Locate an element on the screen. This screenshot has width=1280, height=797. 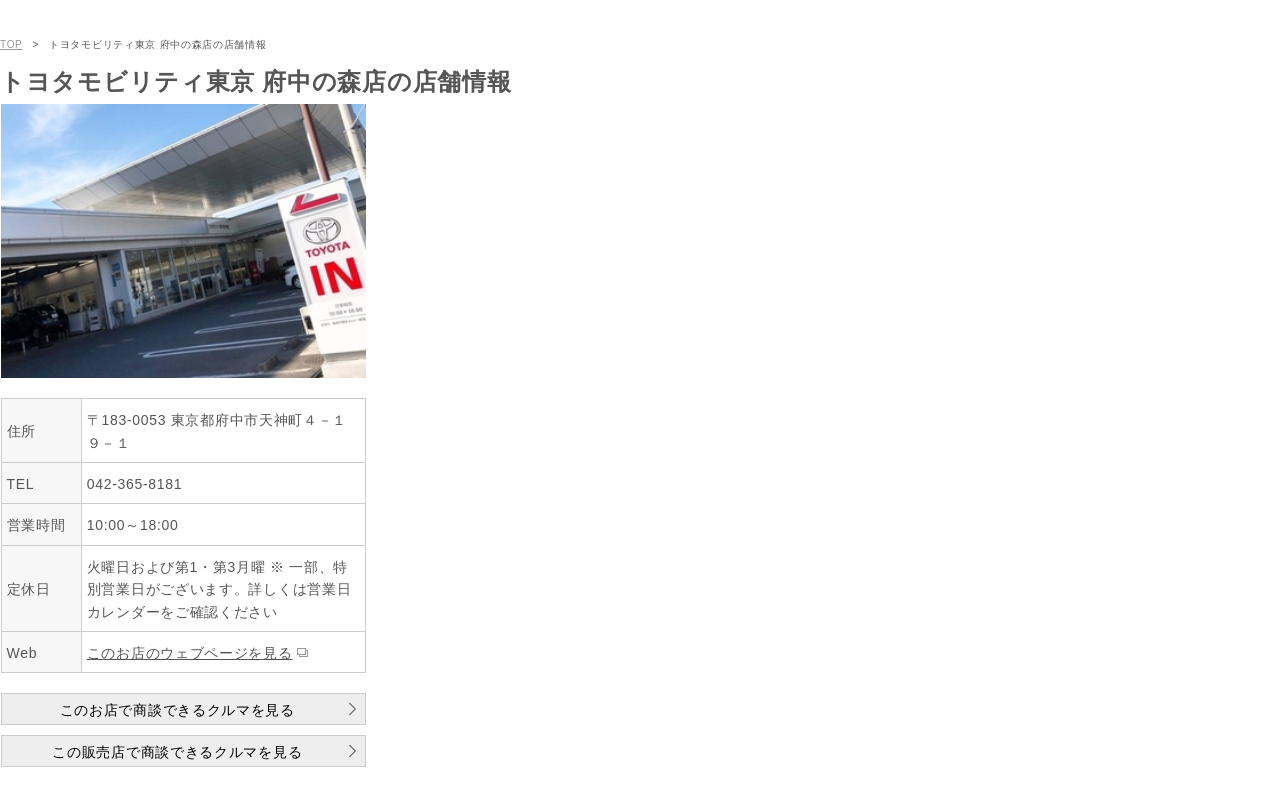
このお店で商談できるクルマを見る is located at coordinates (177, 710).